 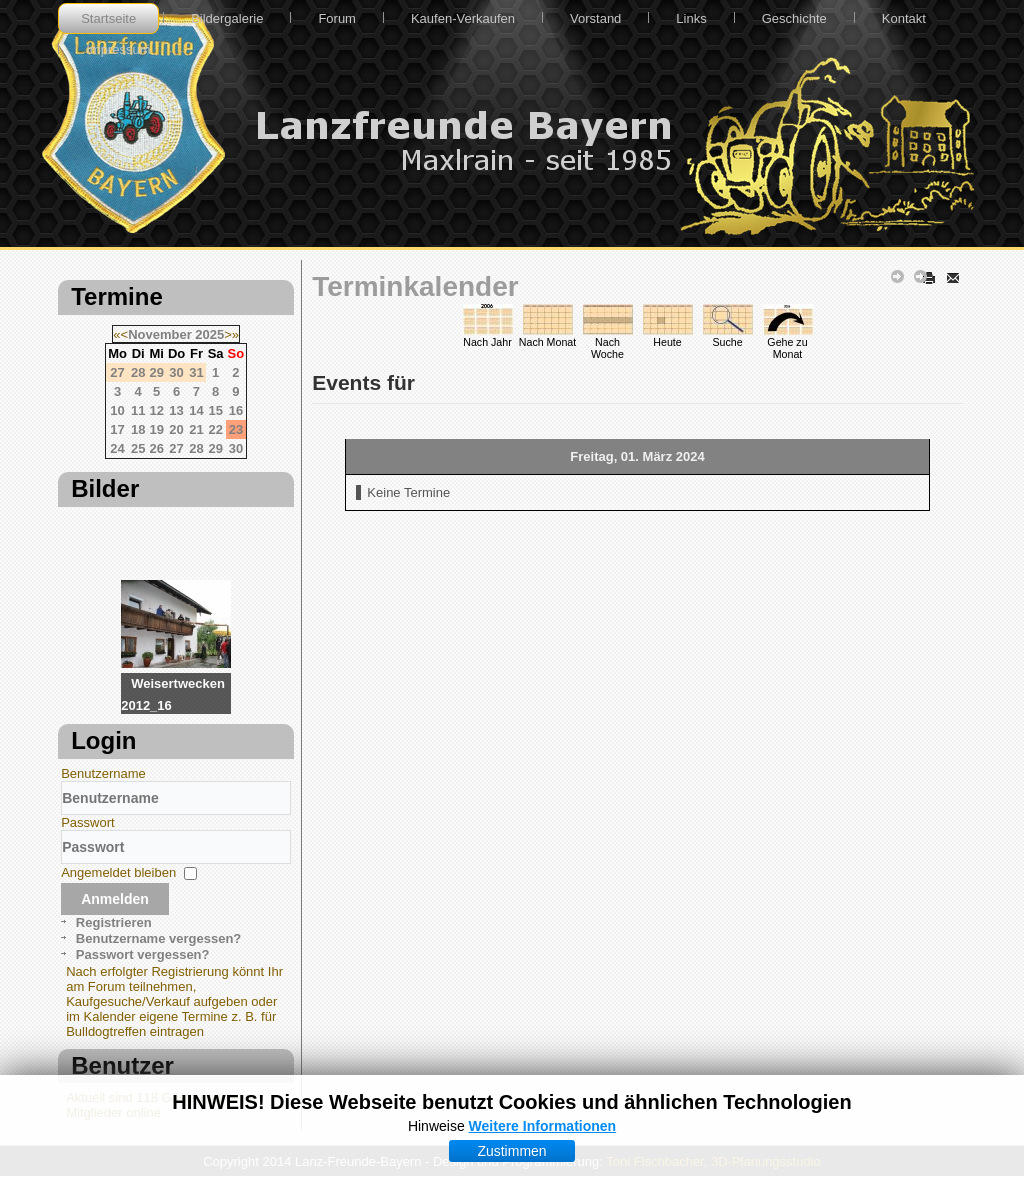 What do you see at coordinates (209, 334) in the screenshot?
I see `2025` at bounding box center [209, 334].